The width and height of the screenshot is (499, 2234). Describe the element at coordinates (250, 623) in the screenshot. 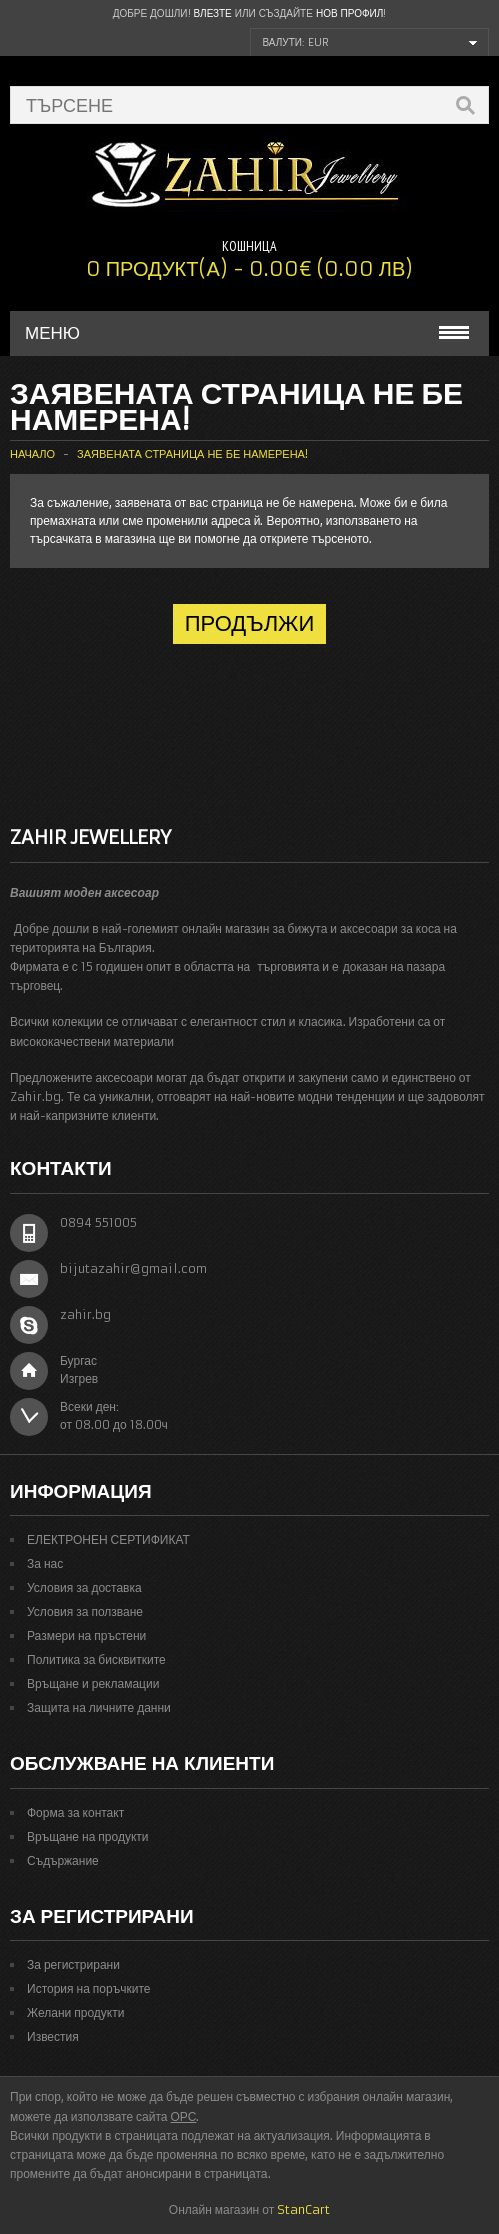

I see `Продължи` at that location.